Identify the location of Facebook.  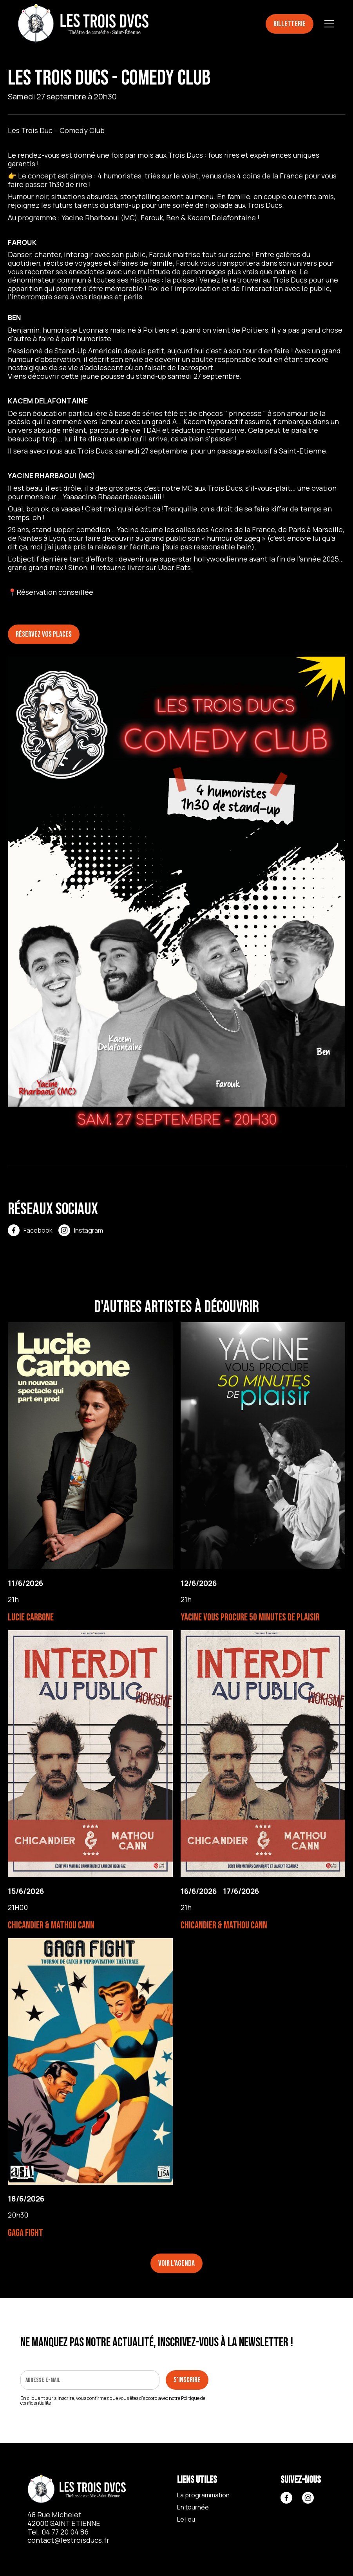
(38, 1230).